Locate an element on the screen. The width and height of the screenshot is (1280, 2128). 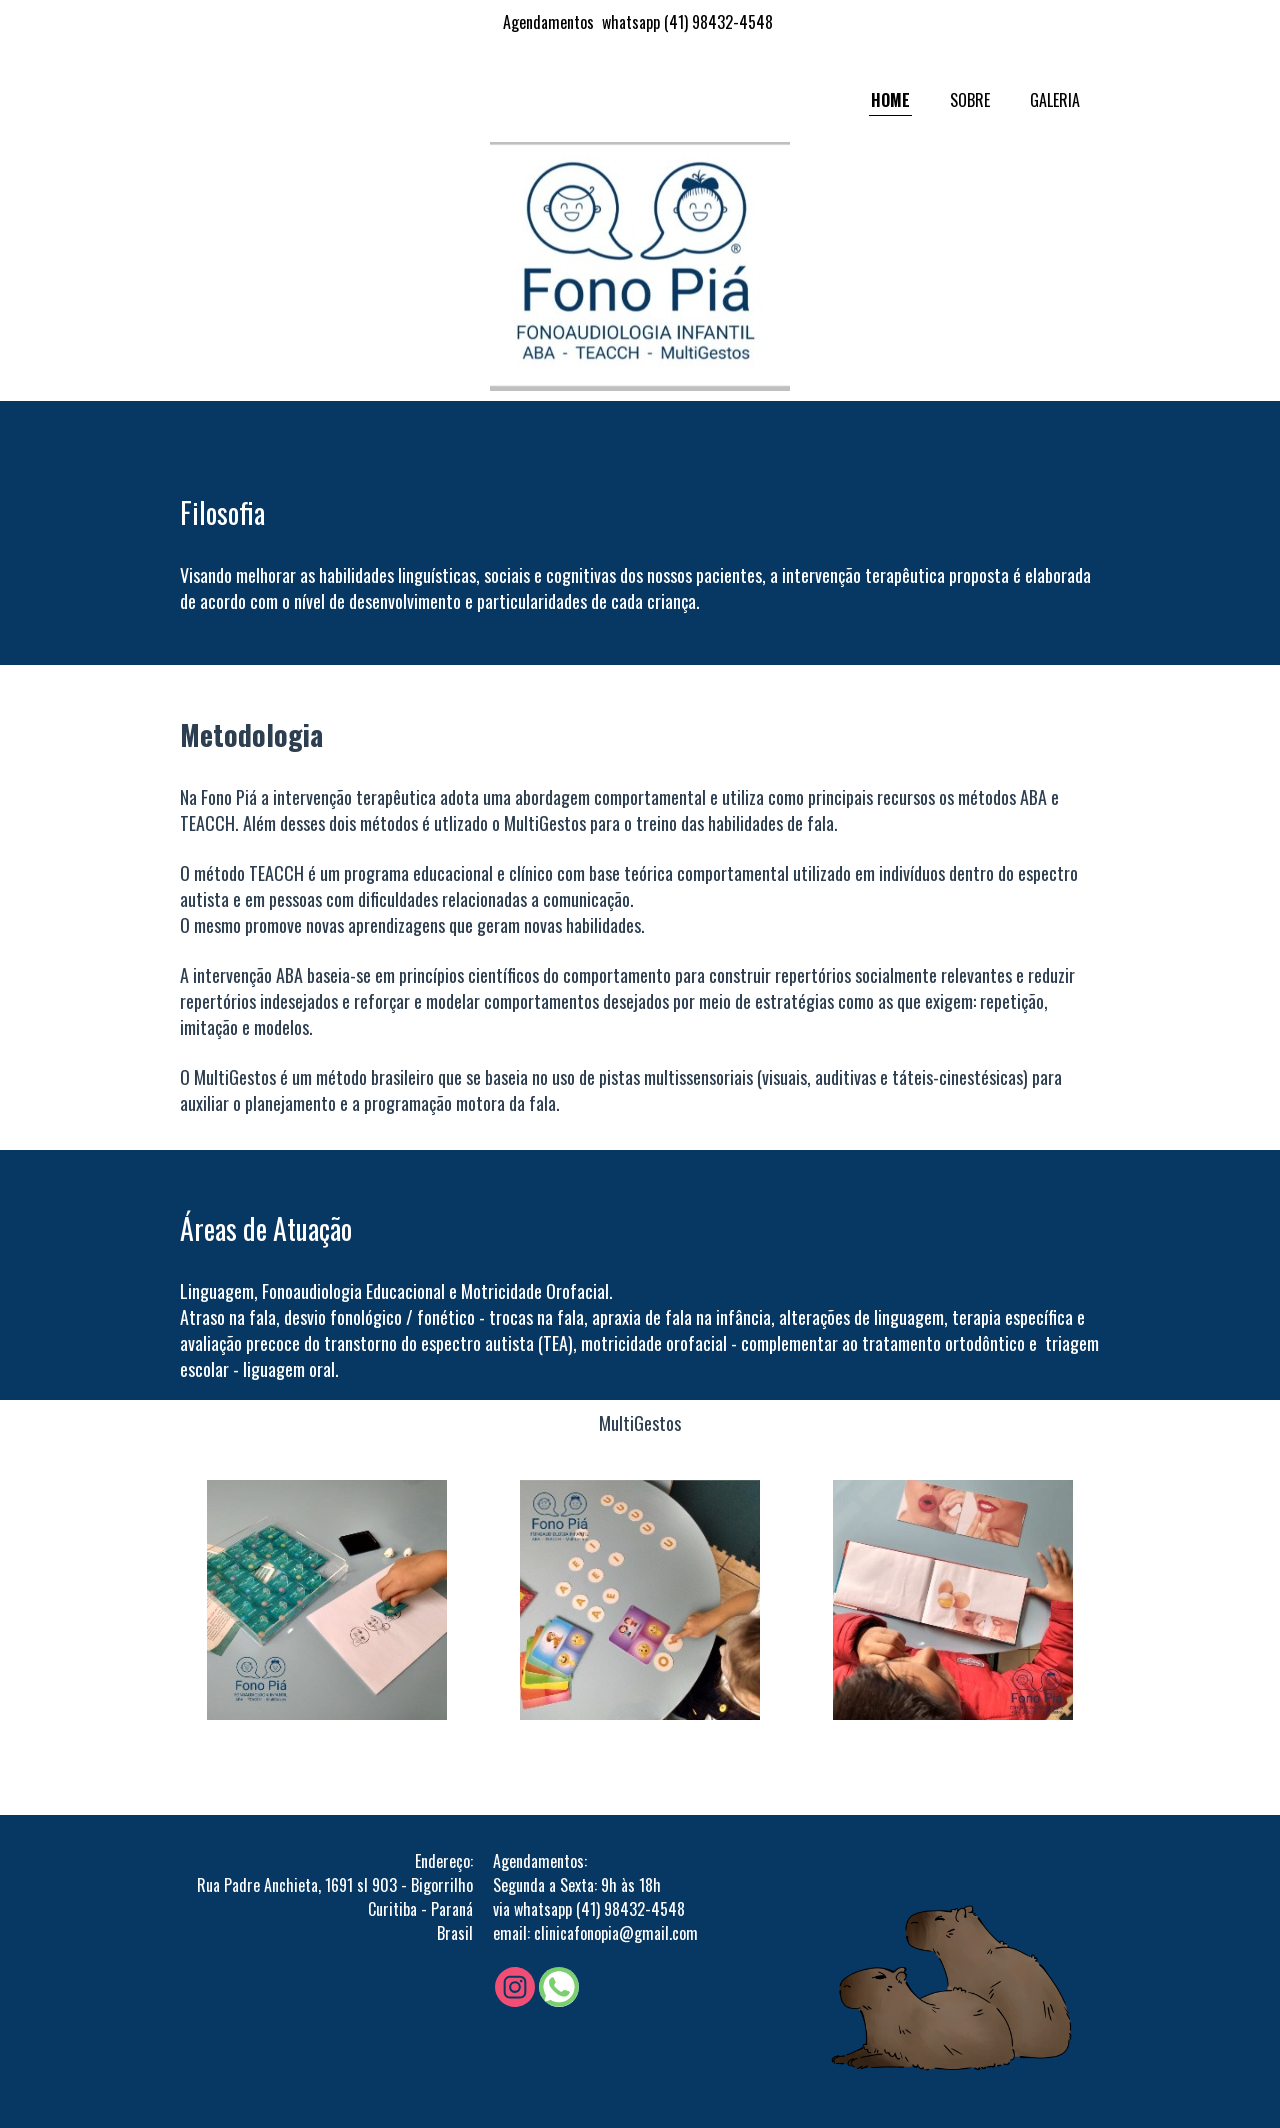
GALERIA [menuitem] is located at coordinates (1055, 100).